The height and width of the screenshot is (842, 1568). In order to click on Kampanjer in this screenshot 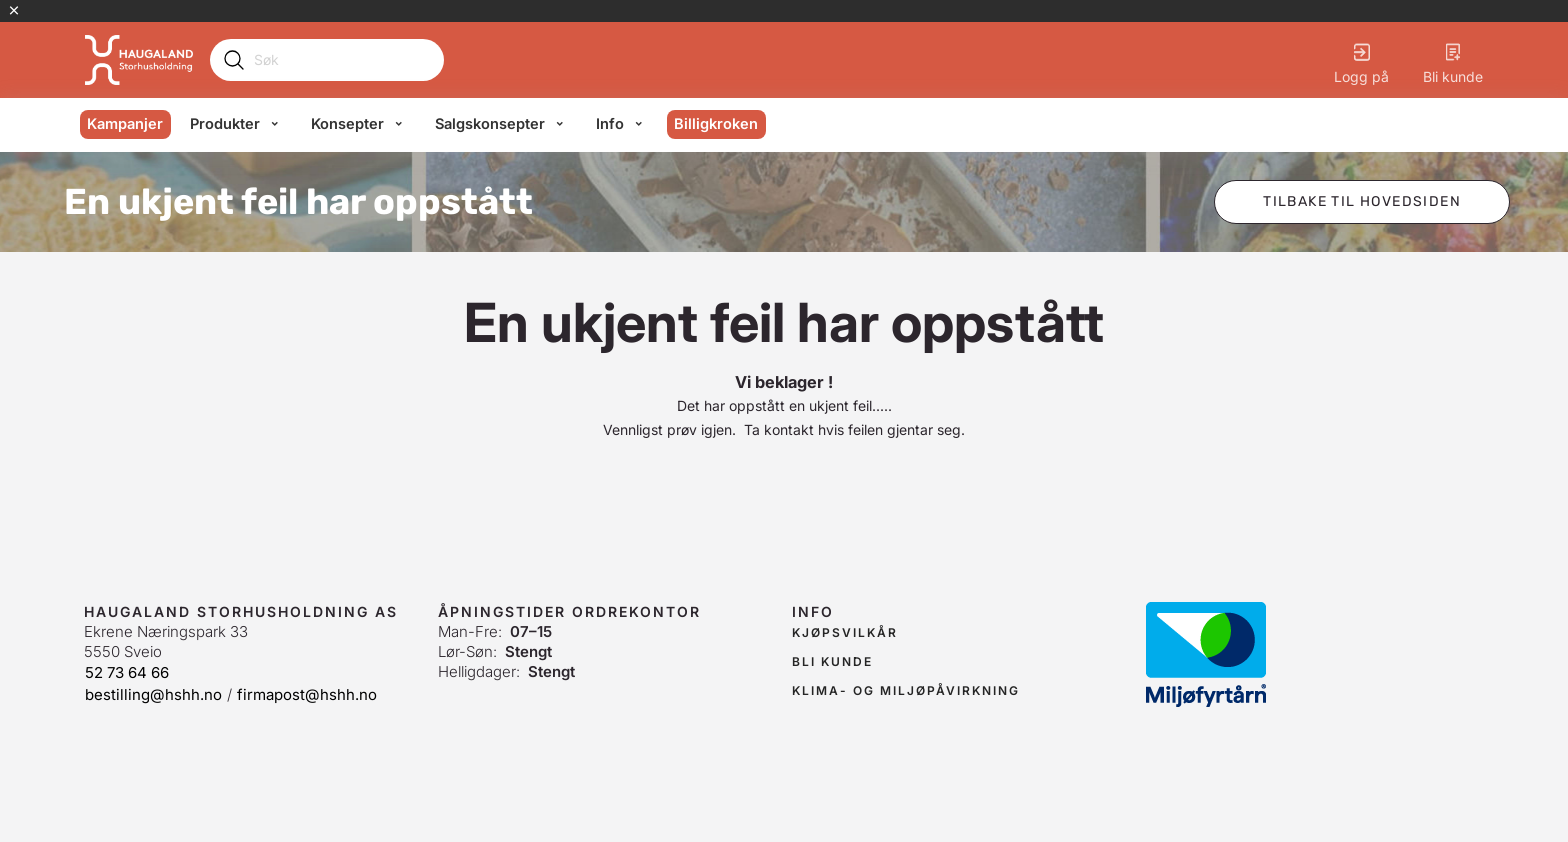, I will do `click(125, 124)`.